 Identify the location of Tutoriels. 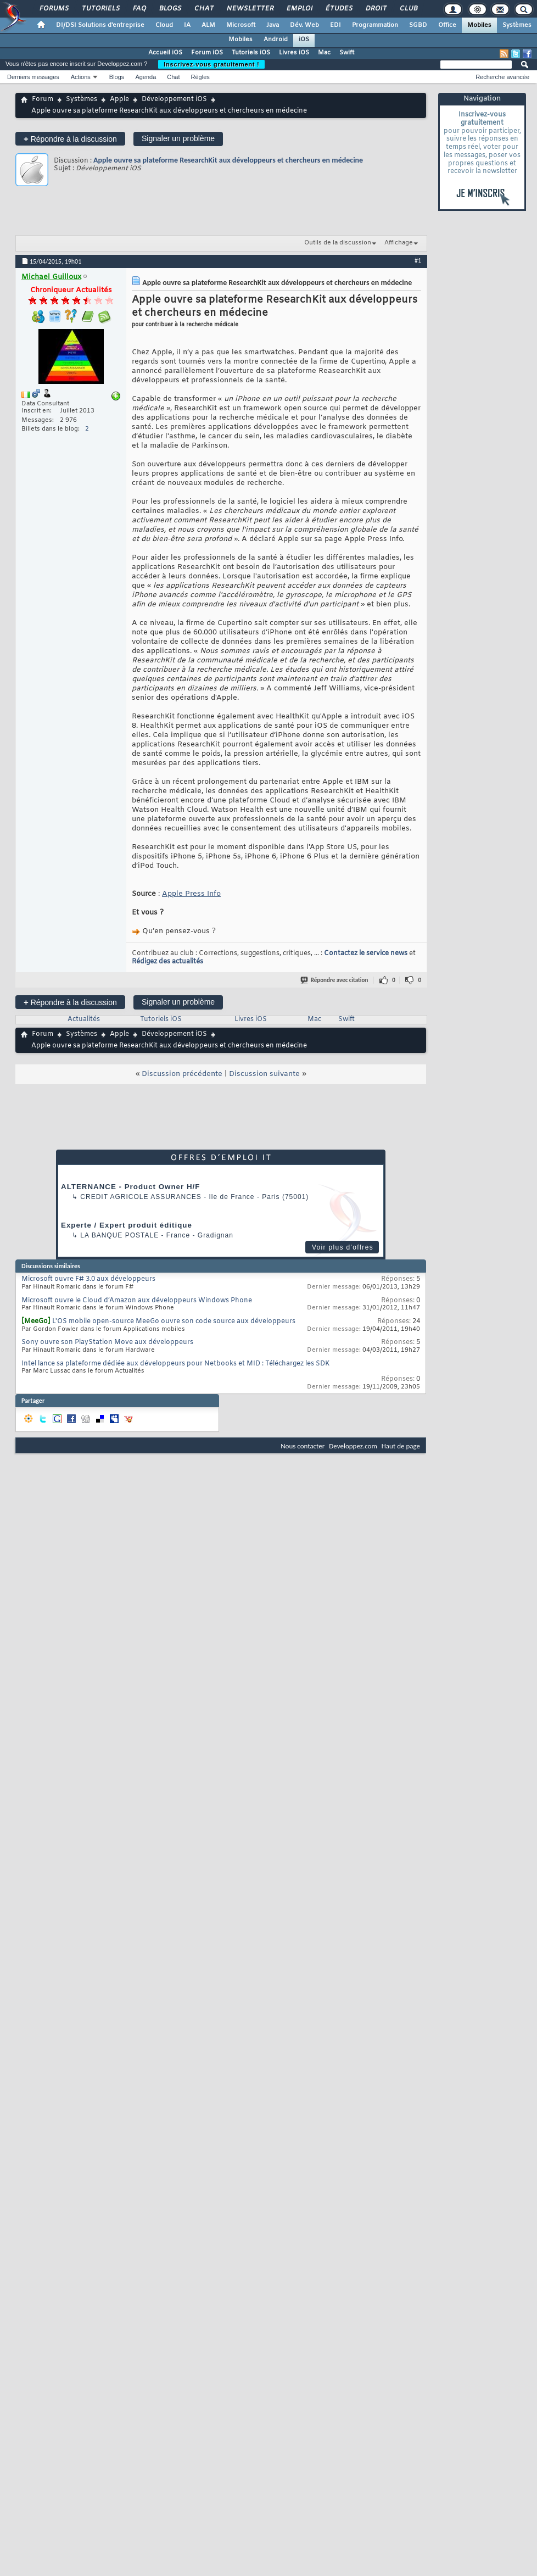
(100, 8).